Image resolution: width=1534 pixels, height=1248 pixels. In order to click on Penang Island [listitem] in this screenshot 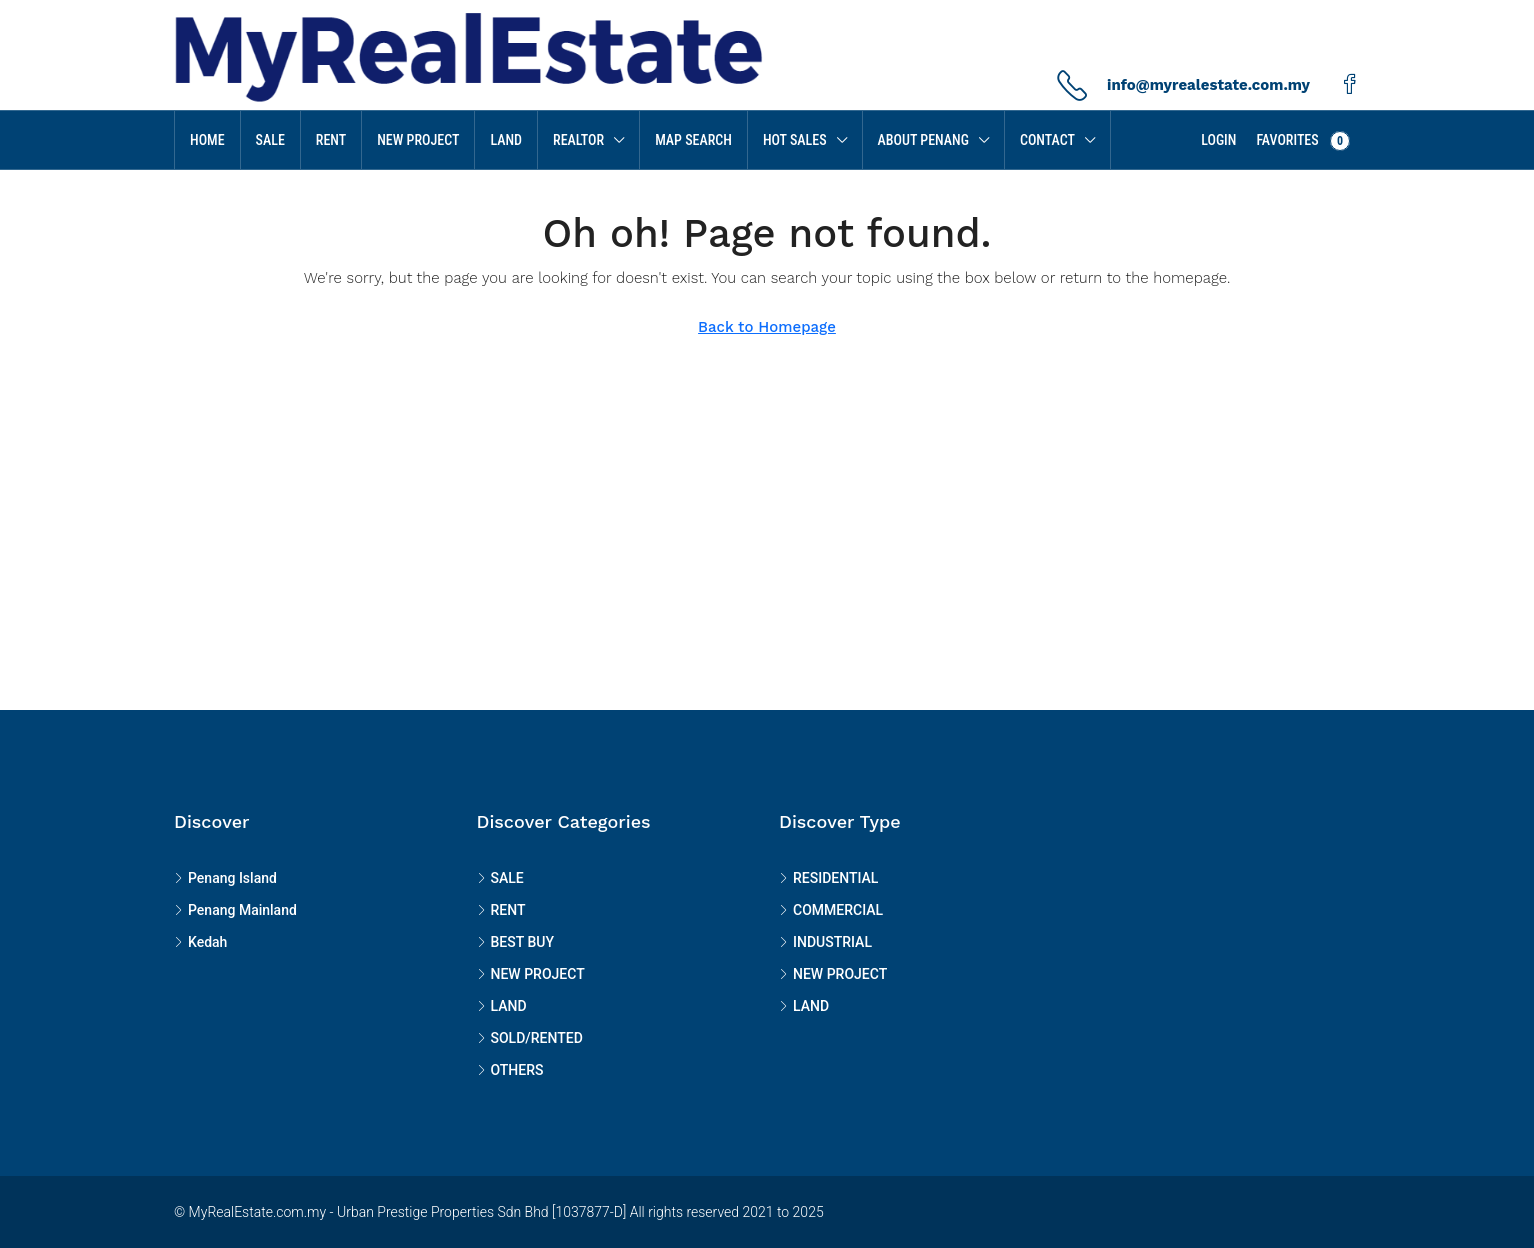, I will do `click(225, 878)`.